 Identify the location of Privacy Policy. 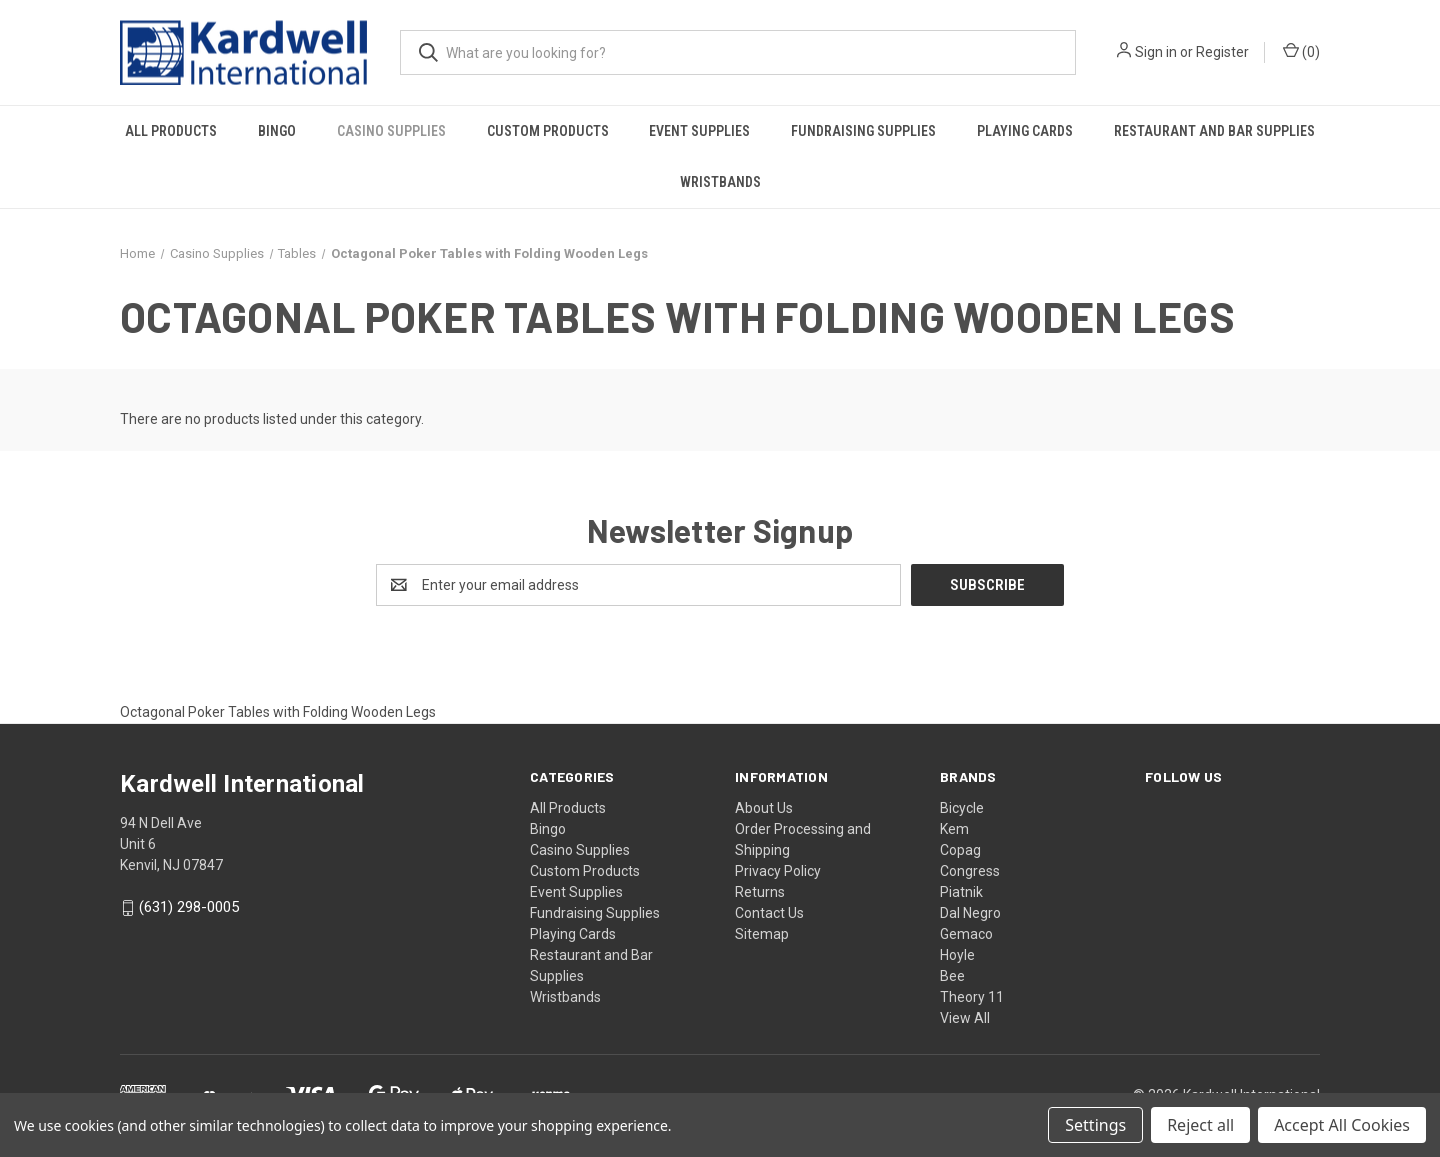
(778, 871).